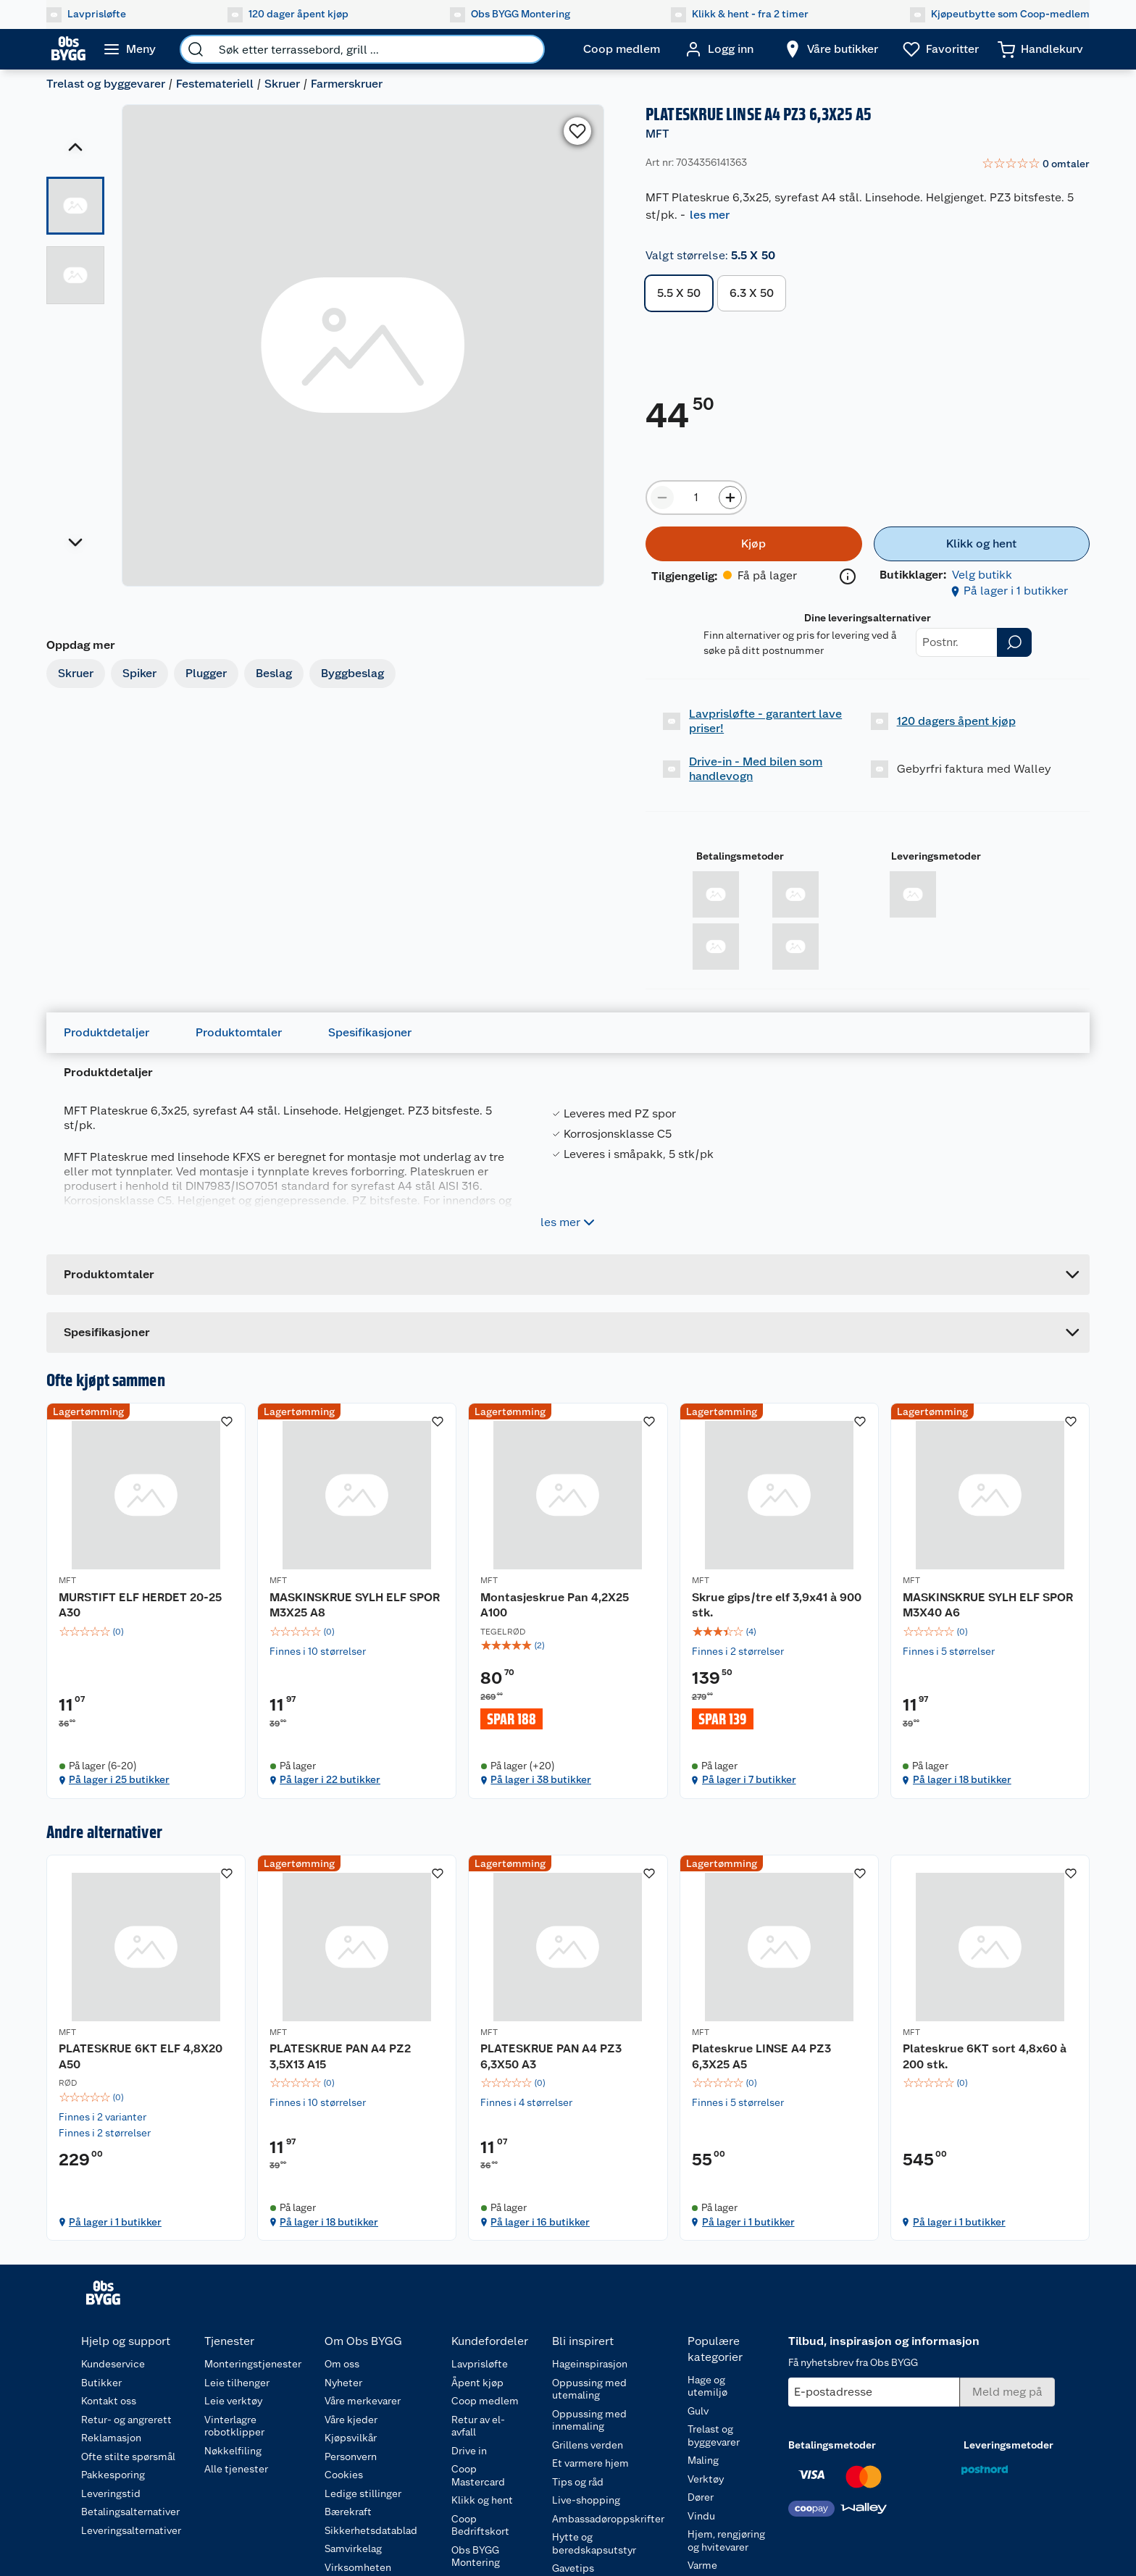 The image size is (1136, 2576). Describe the element at coordinates (355, 1605) in the screenshot. I see `MASKINSKRUE SYLH ELF SPOR M3X25 A8` at that location.